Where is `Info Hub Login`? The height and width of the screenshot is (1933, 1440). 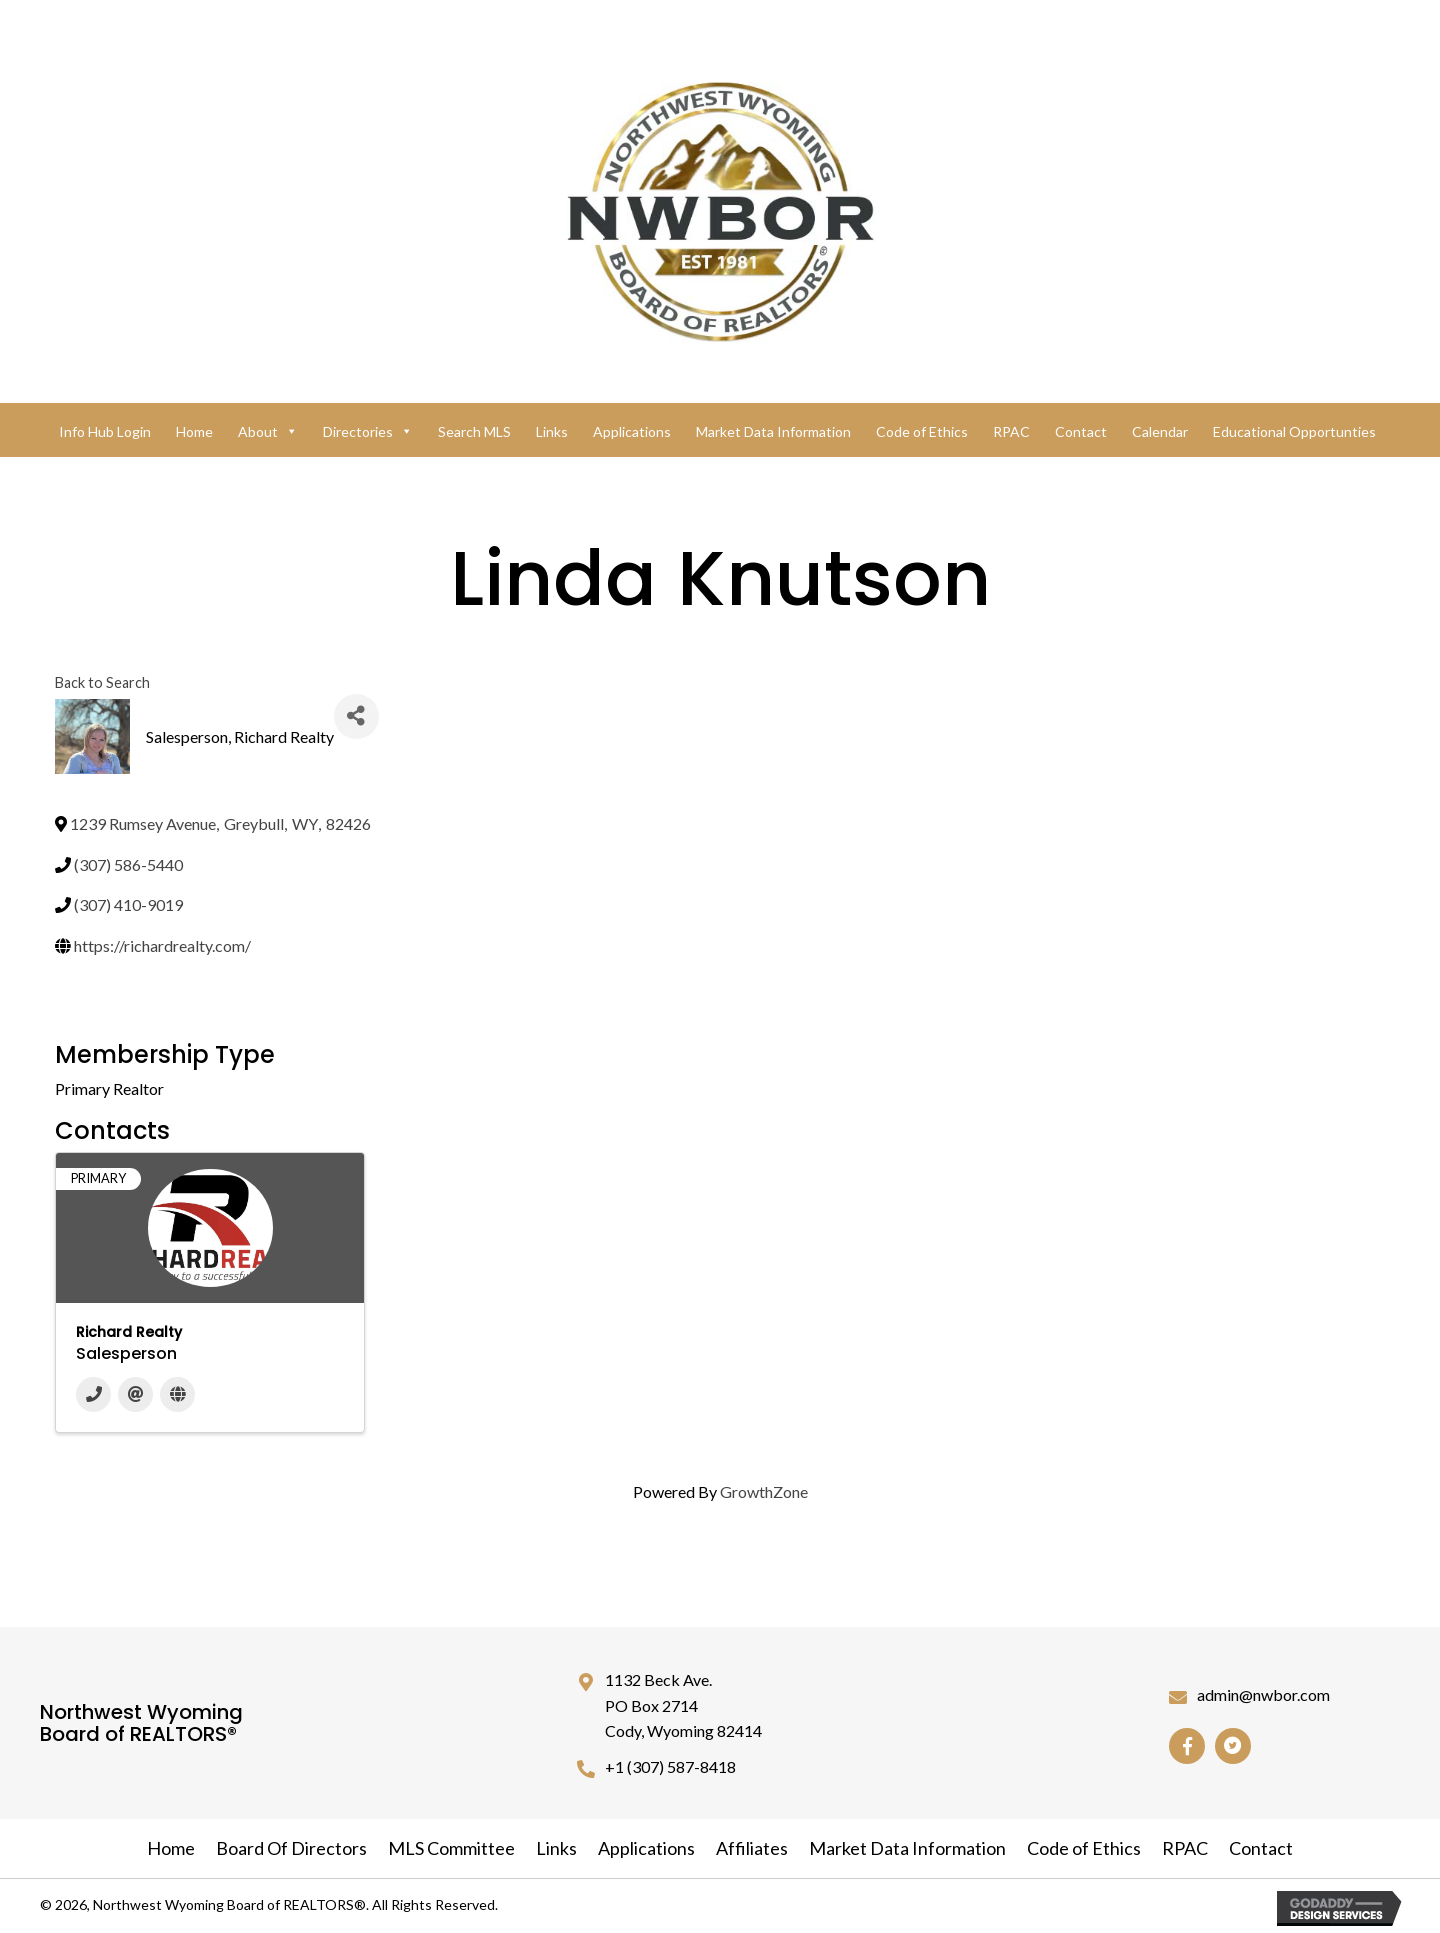
Info Hub Login is located at coordinates (105, 431).